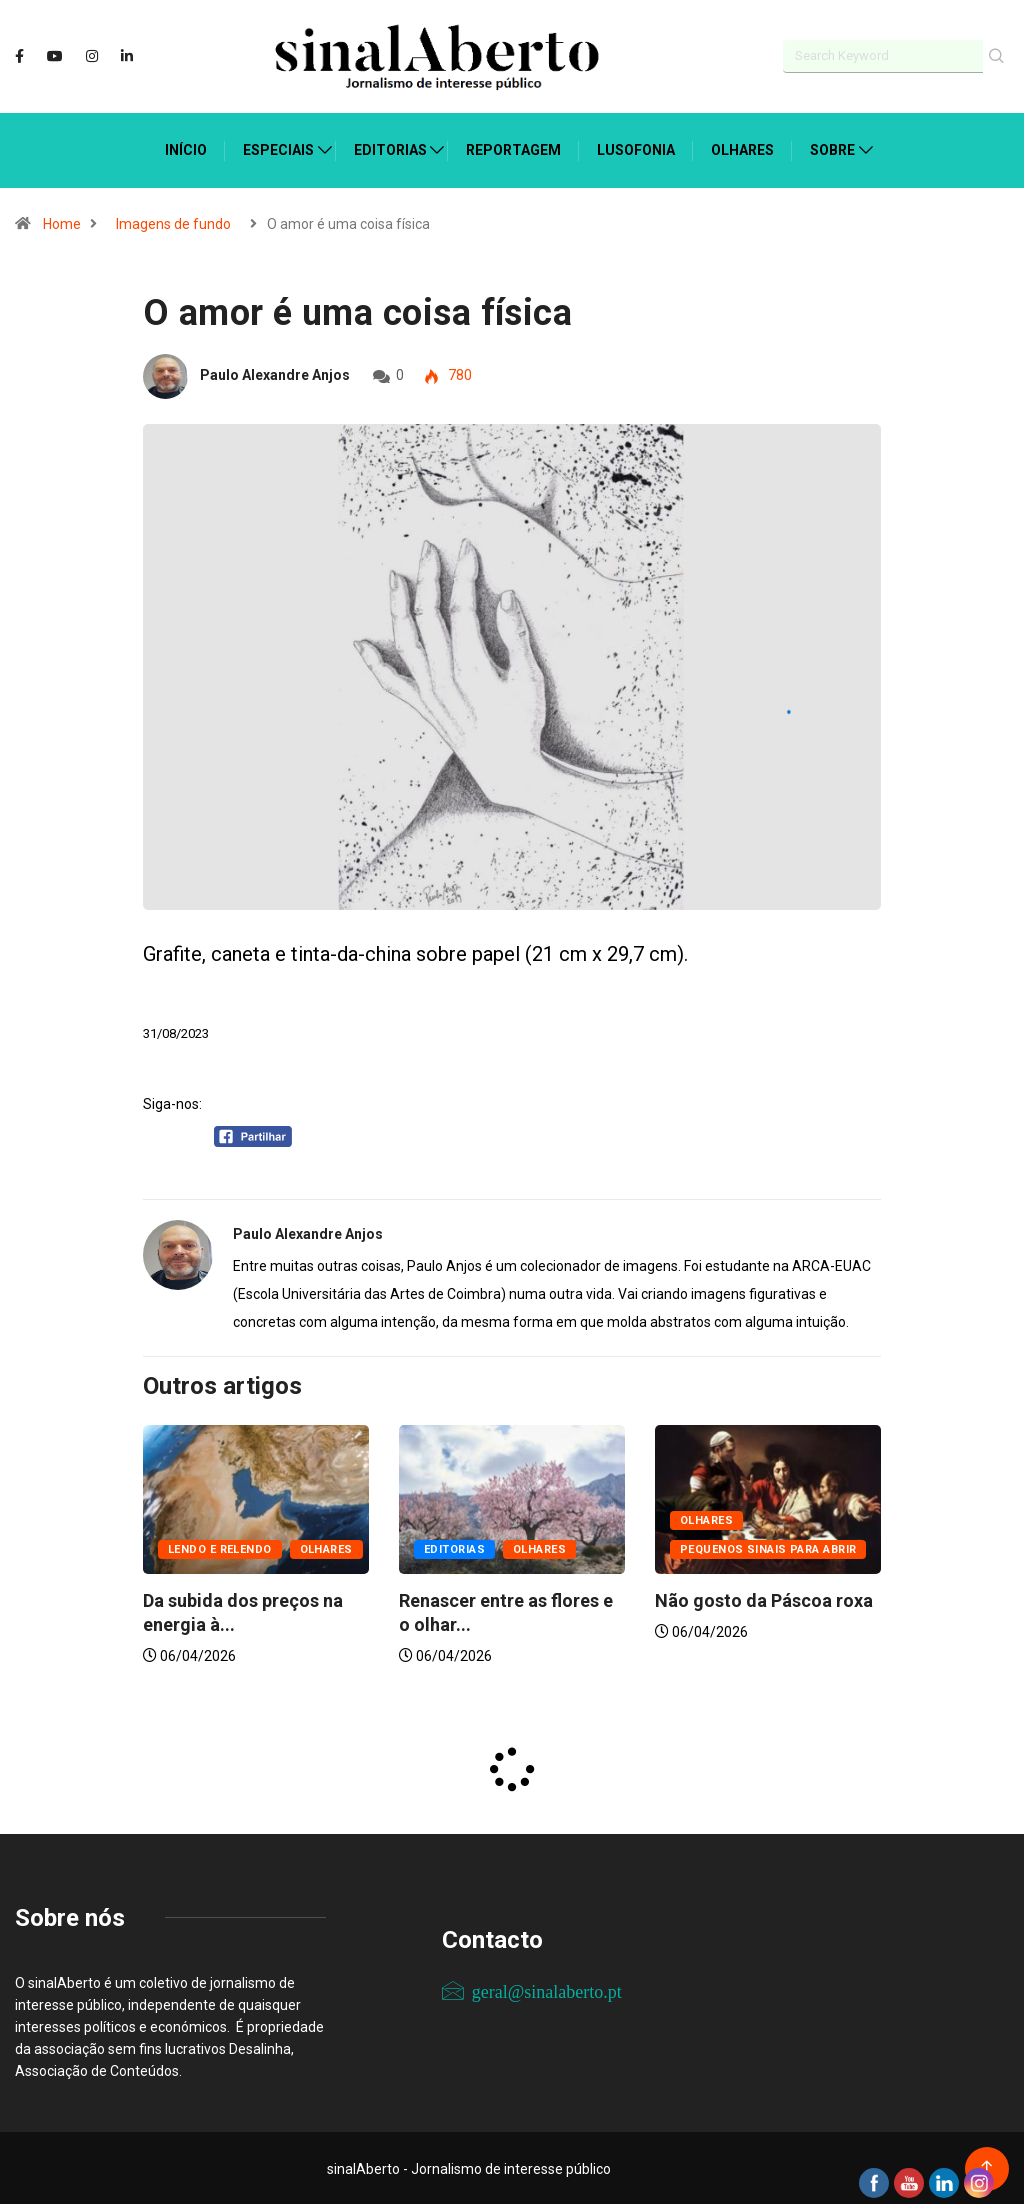 The image size is (1024, 2204). I want to click on Home, so click(62, 222).